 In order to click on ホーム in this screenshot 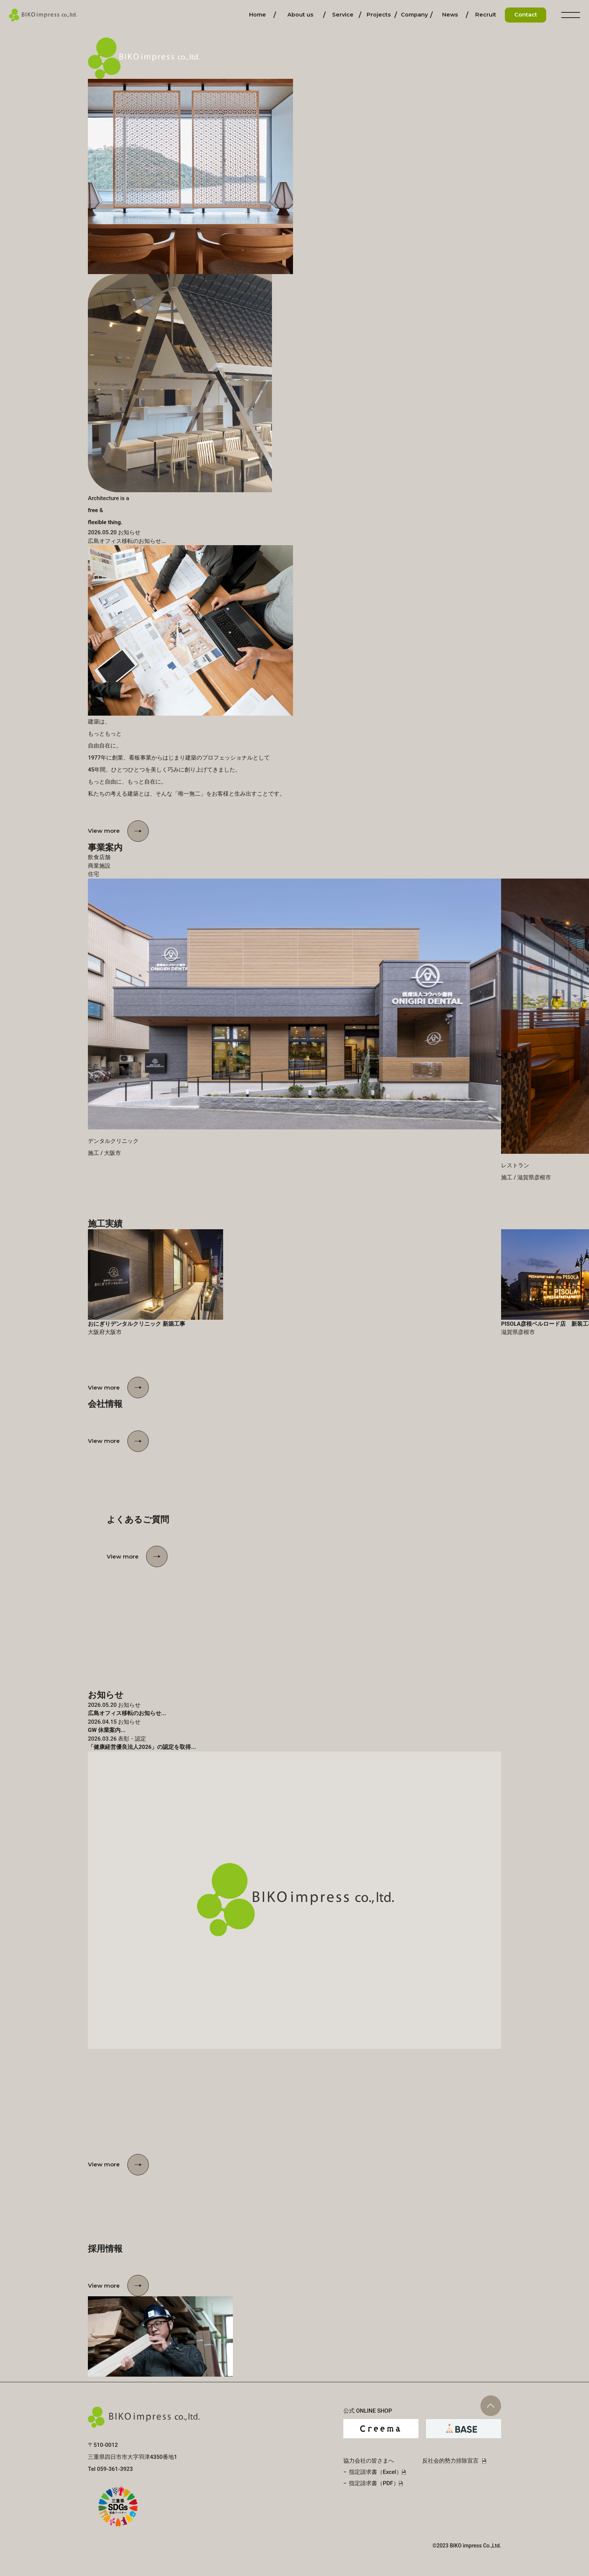, I will do `click(257, 14)`.